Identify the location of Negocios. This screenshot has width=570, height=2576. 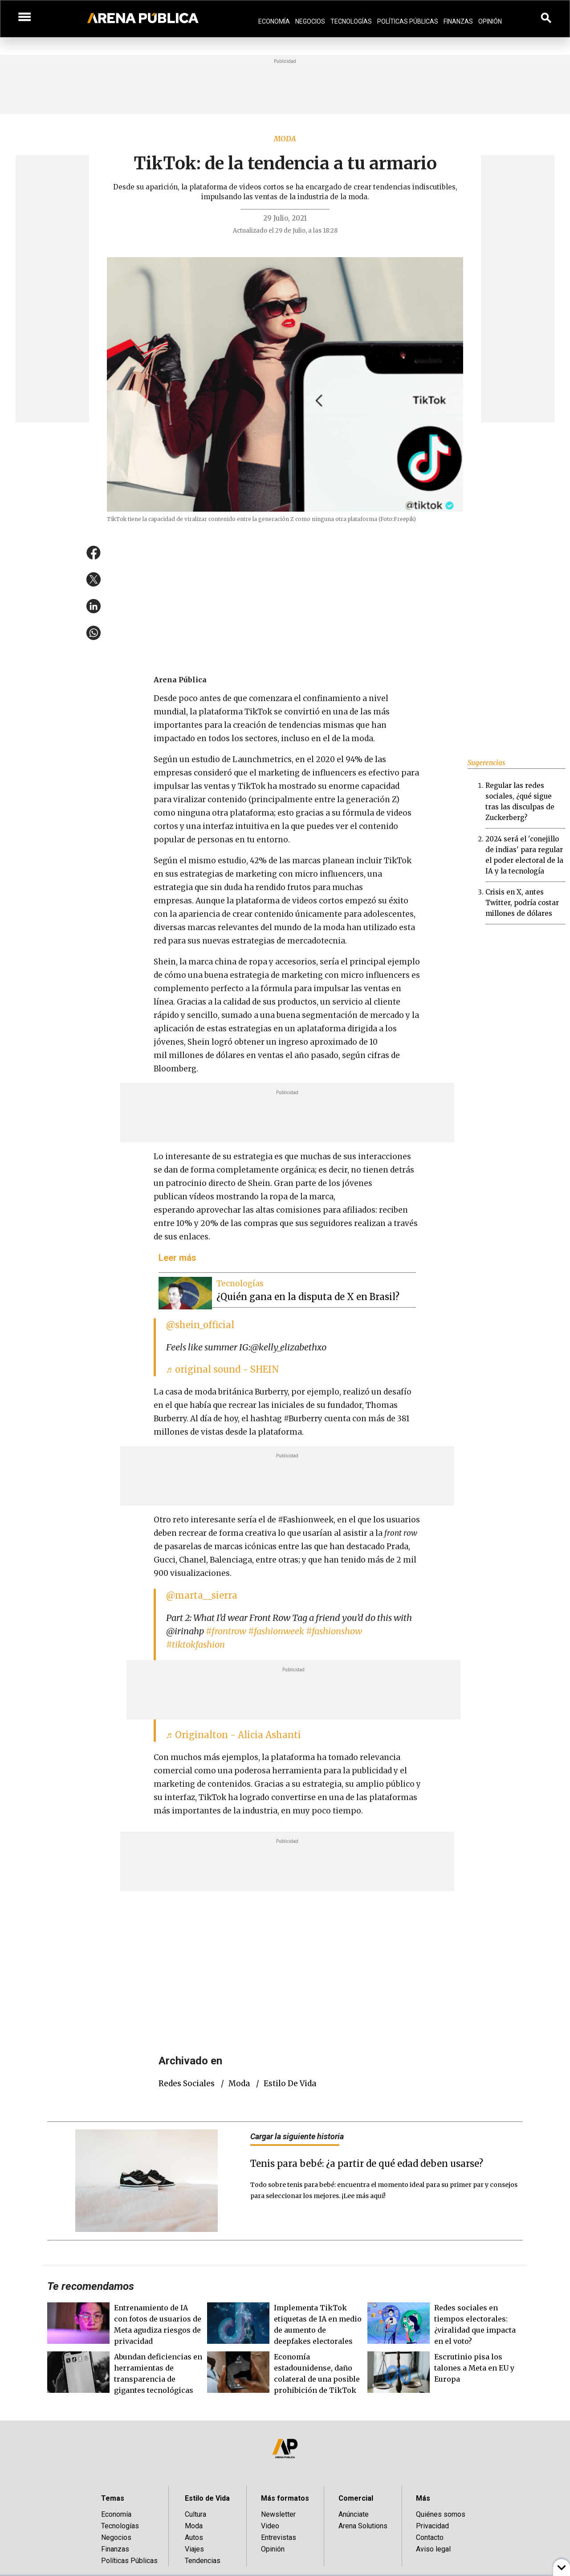
(310, 21).